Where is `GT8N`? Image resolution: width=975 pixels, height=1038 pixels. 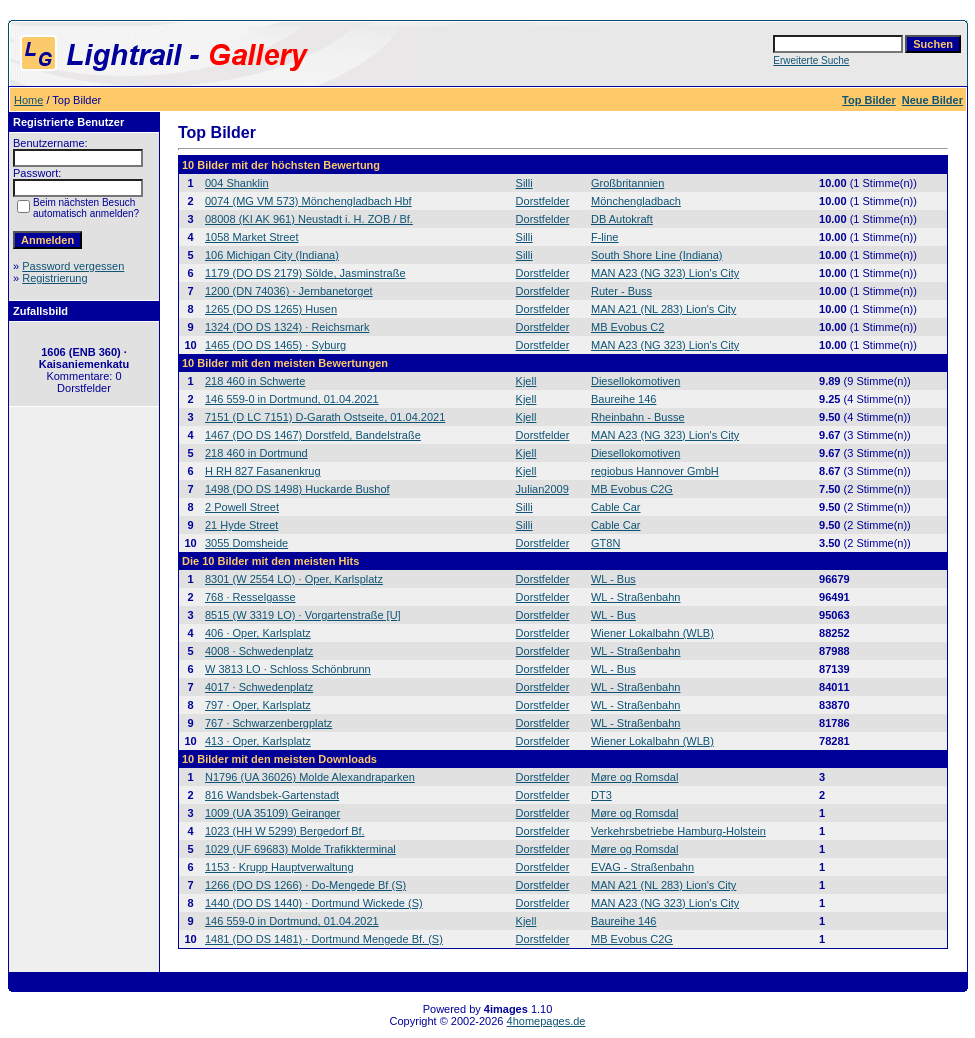
GT8N is located at coordinates (605, 543).